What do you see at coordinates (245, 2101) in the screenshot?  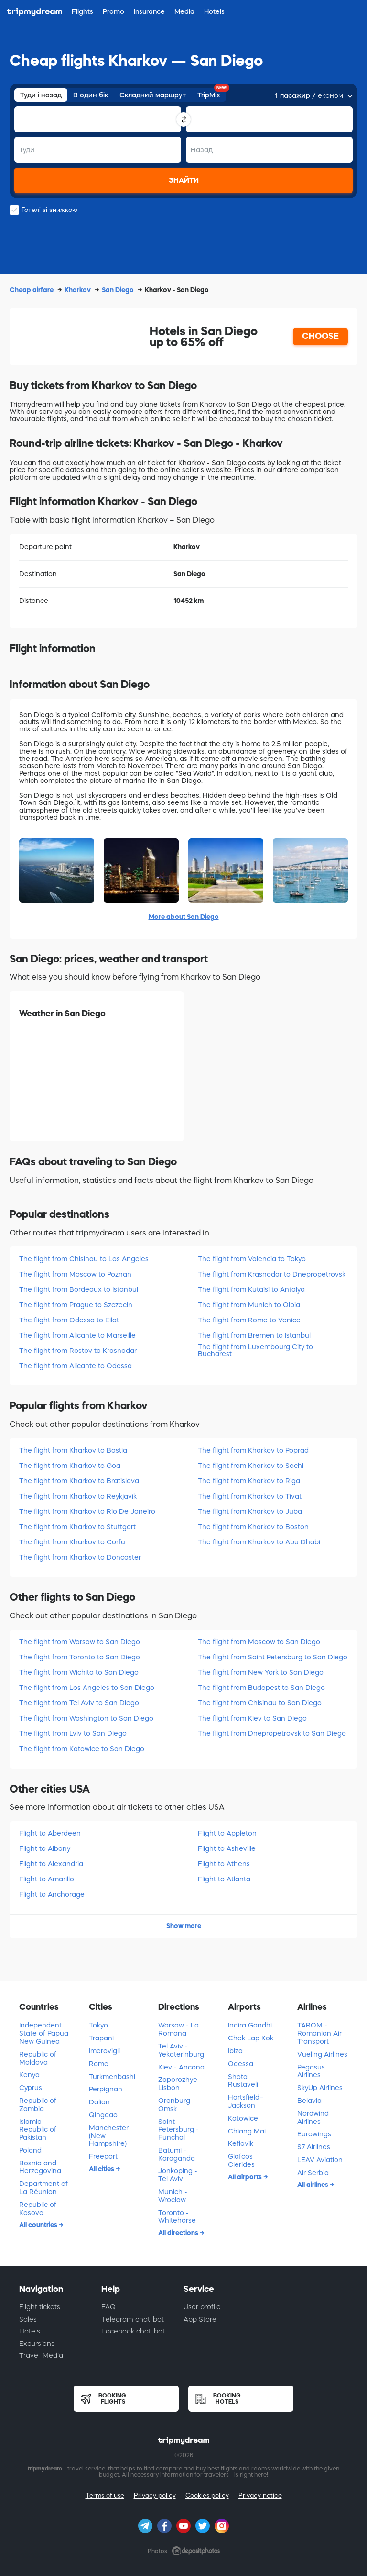 I see `Hartsfield–Jackson` at bounding box center [245, 2101].